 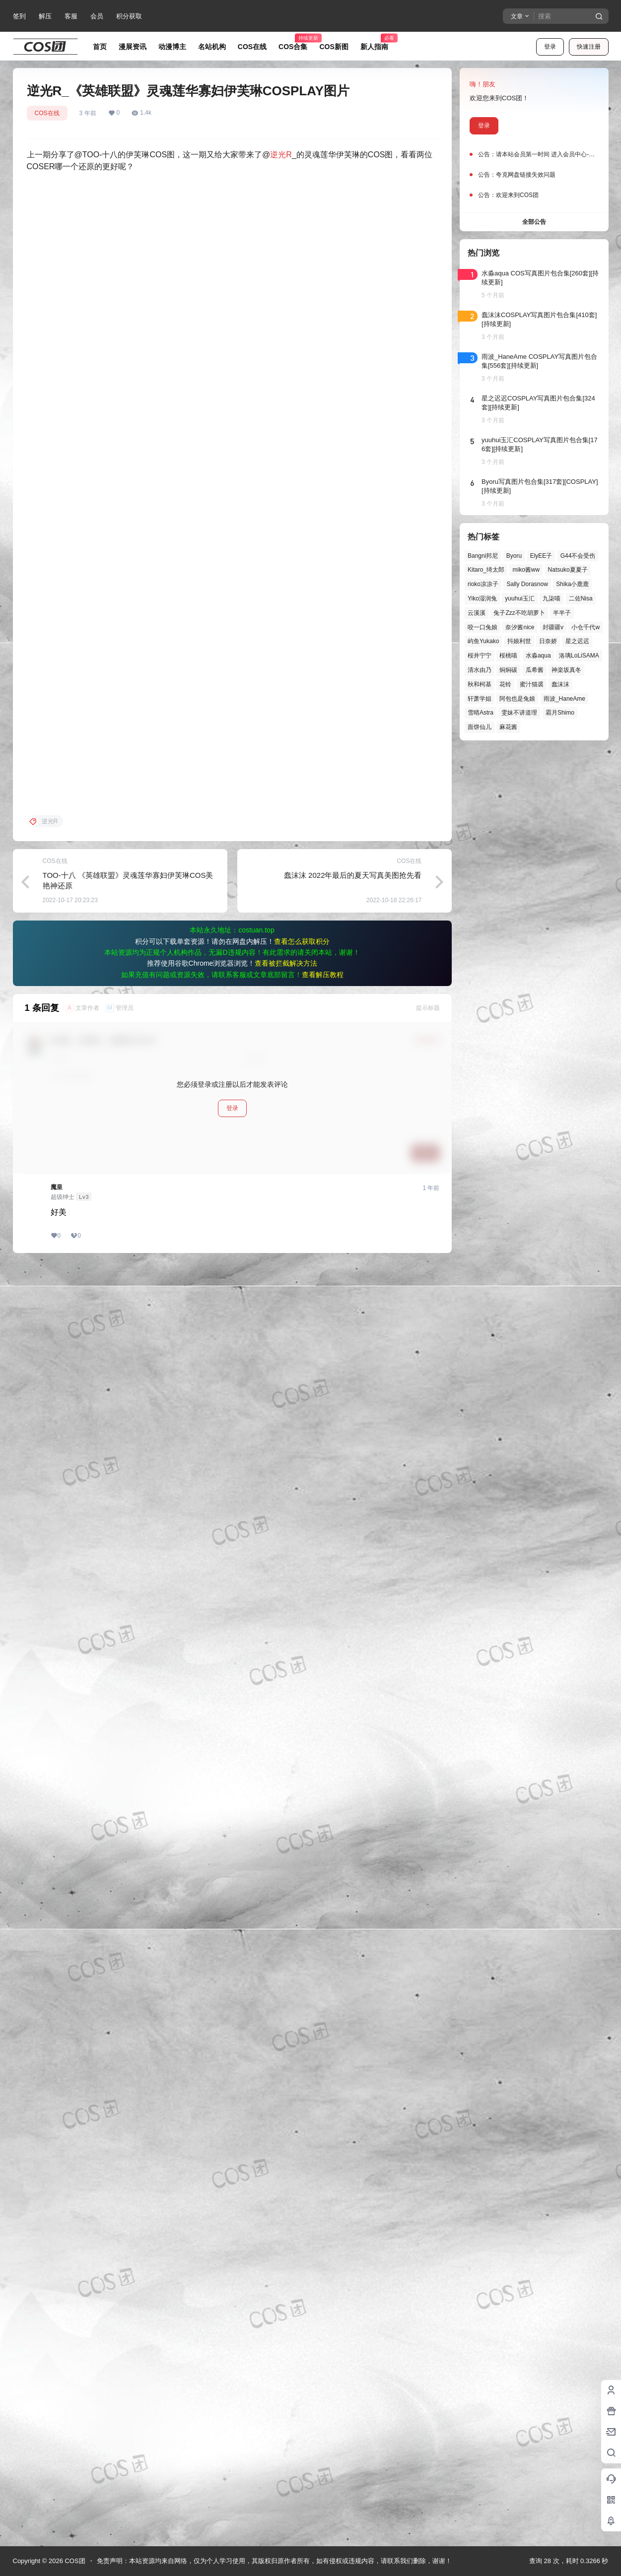 What do you see at coordinates (483, 555) in the screenshot?
I see `Bangni邦尼 [Bangni邦尼 (58个项目)]` at bounding box center [483, 555].